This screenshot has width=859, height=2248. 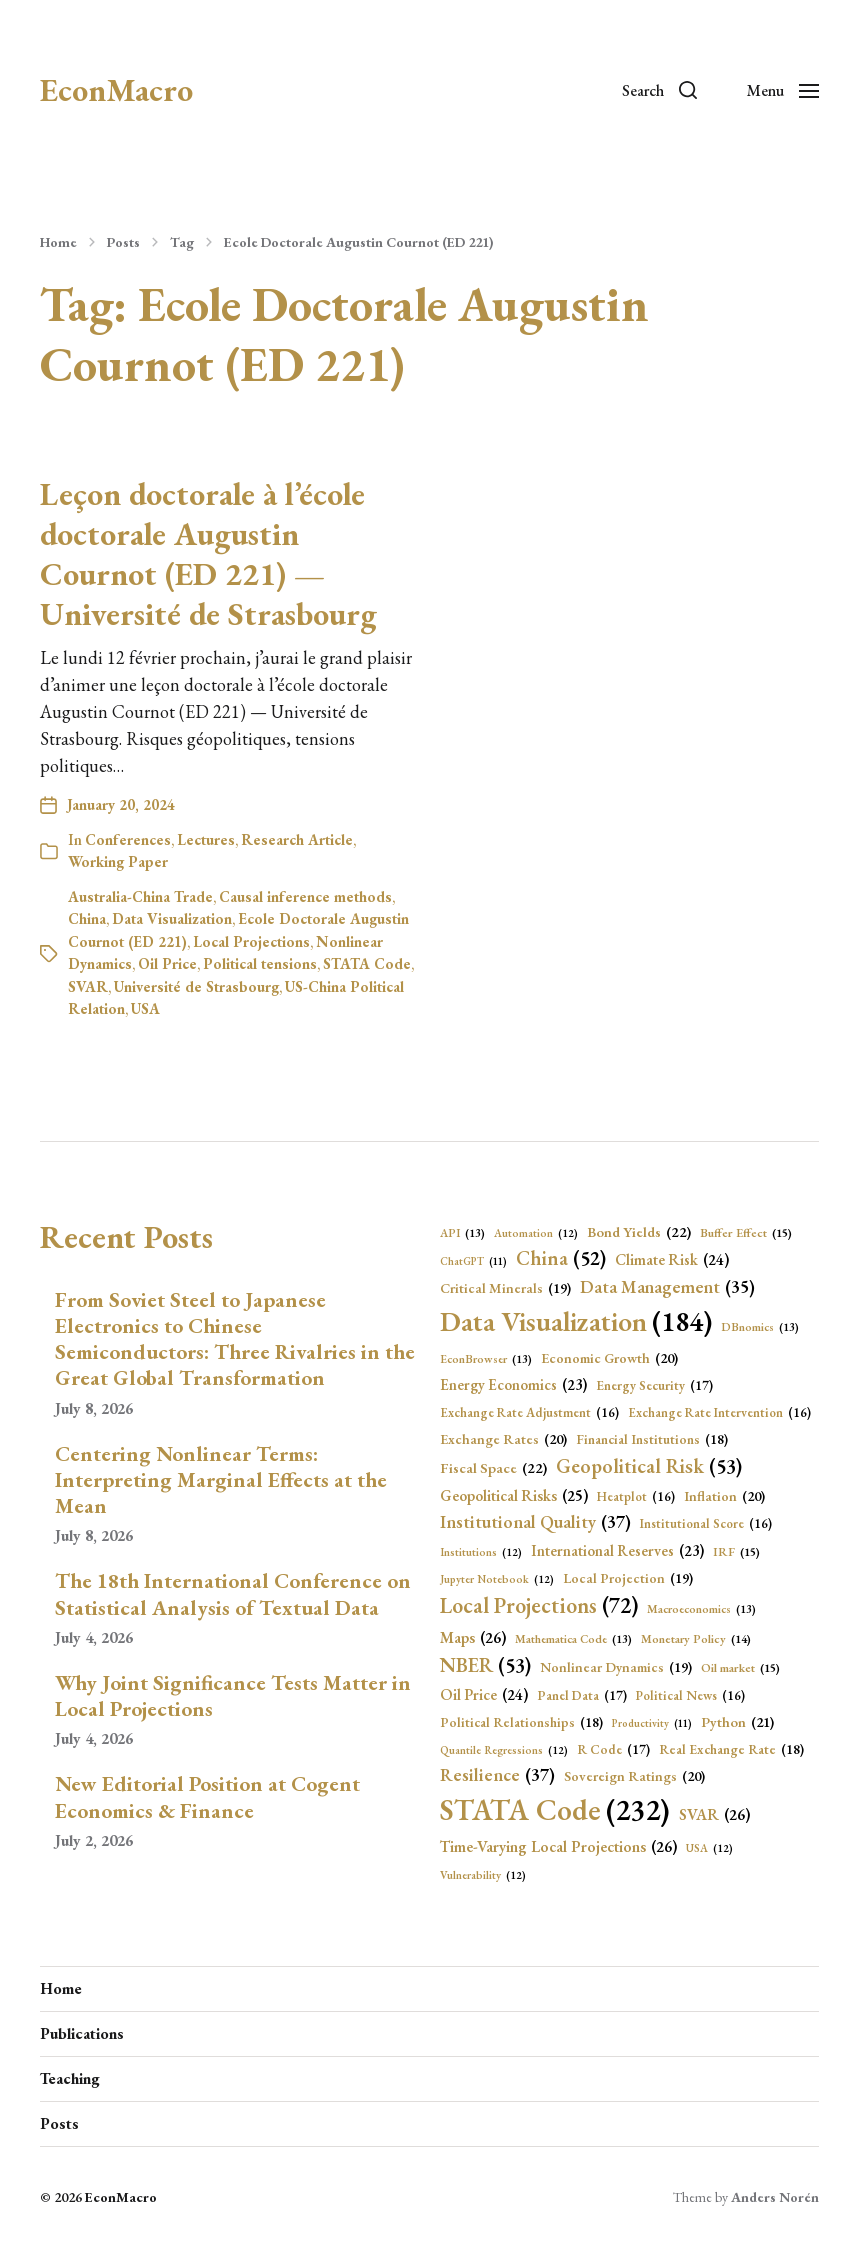 I want to click on USA, so click(x=145, y=1008).